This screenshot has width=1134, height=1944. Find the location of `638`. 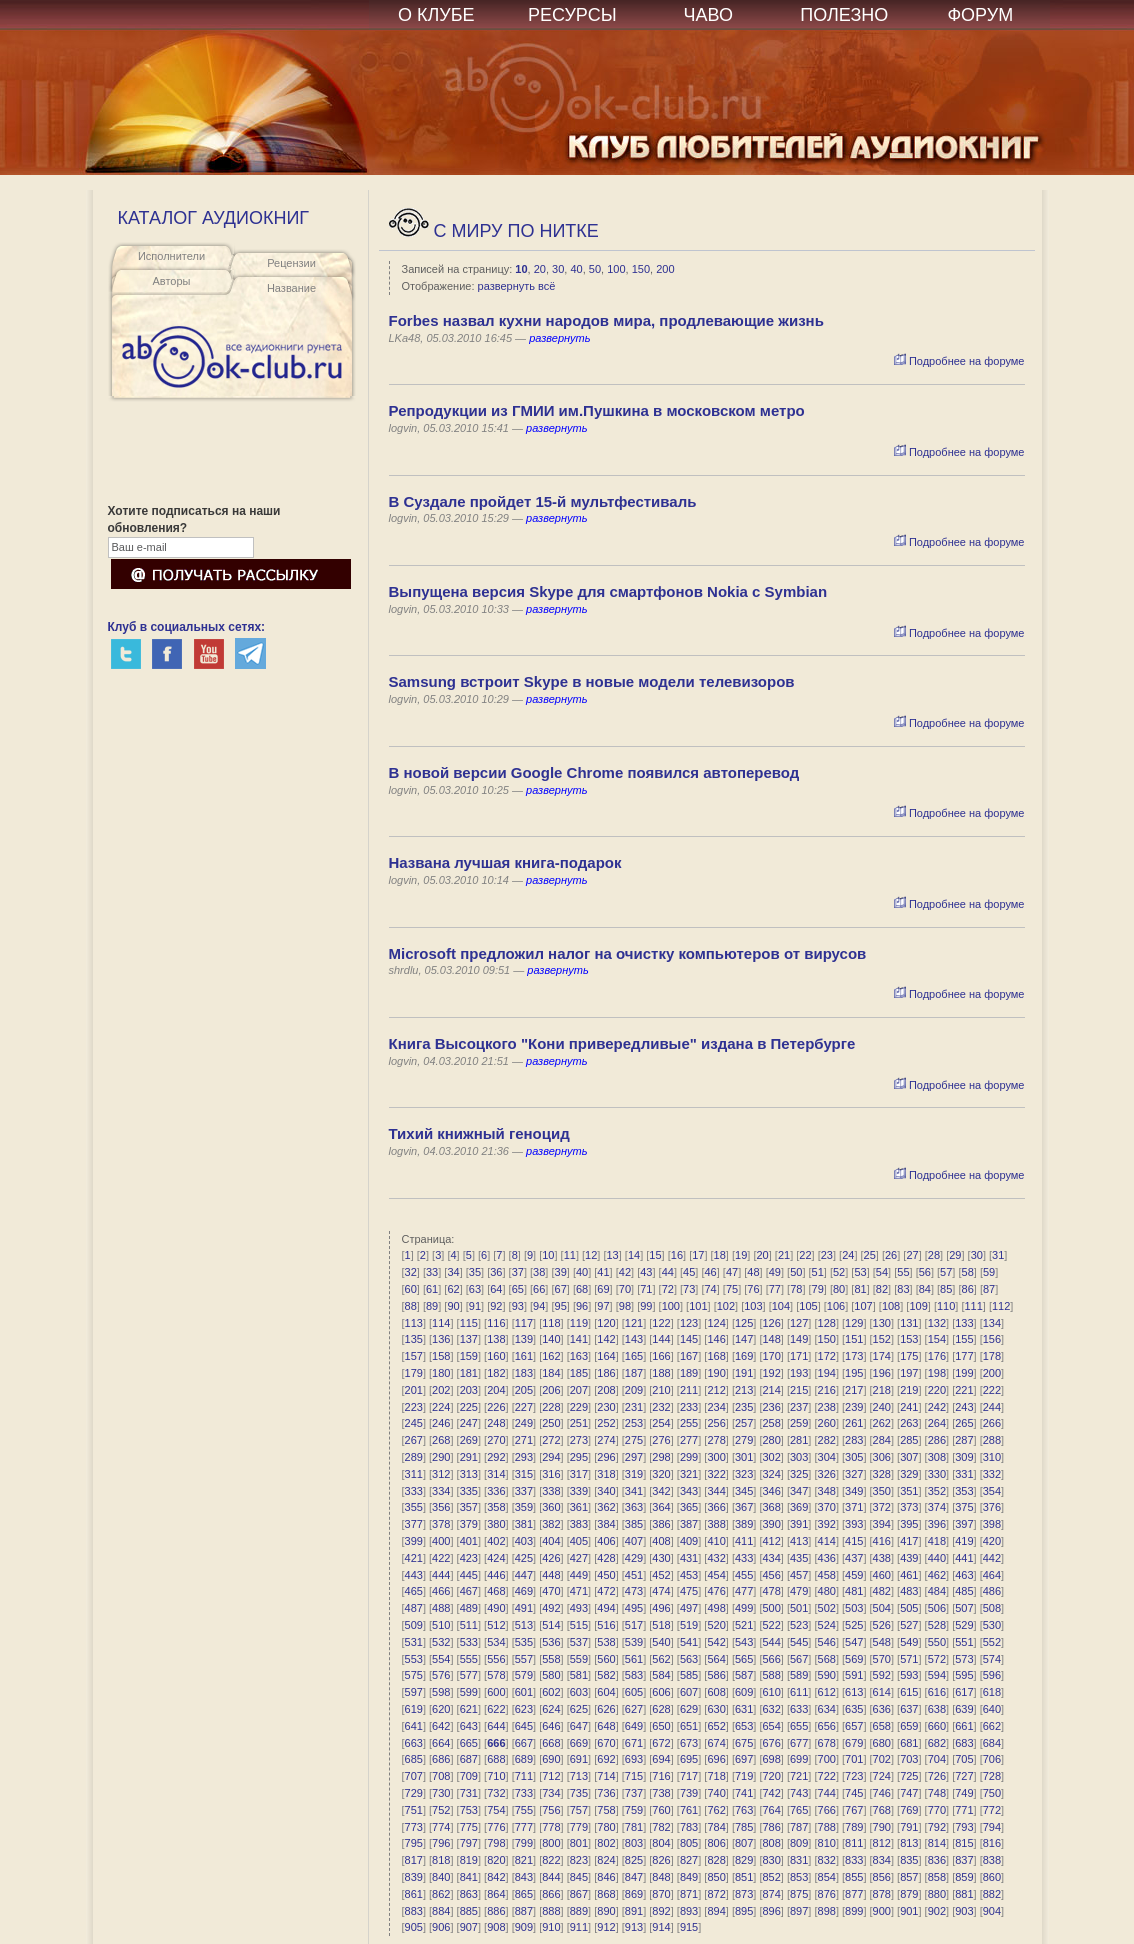

638 is located at coordinates (937, 1709).